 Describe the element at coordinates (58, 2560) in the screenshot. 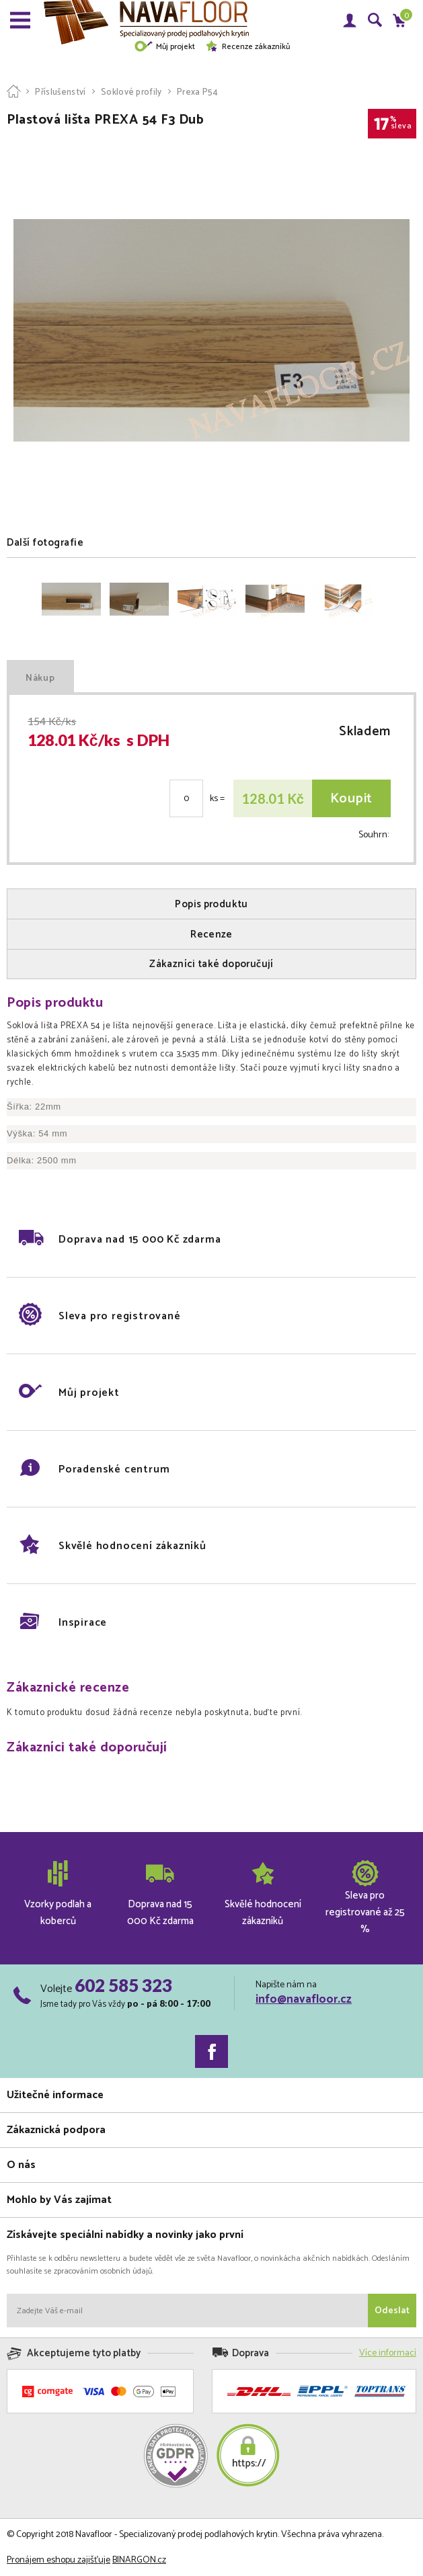

I see `Pronájem eshopu zajišťuje` at that location.